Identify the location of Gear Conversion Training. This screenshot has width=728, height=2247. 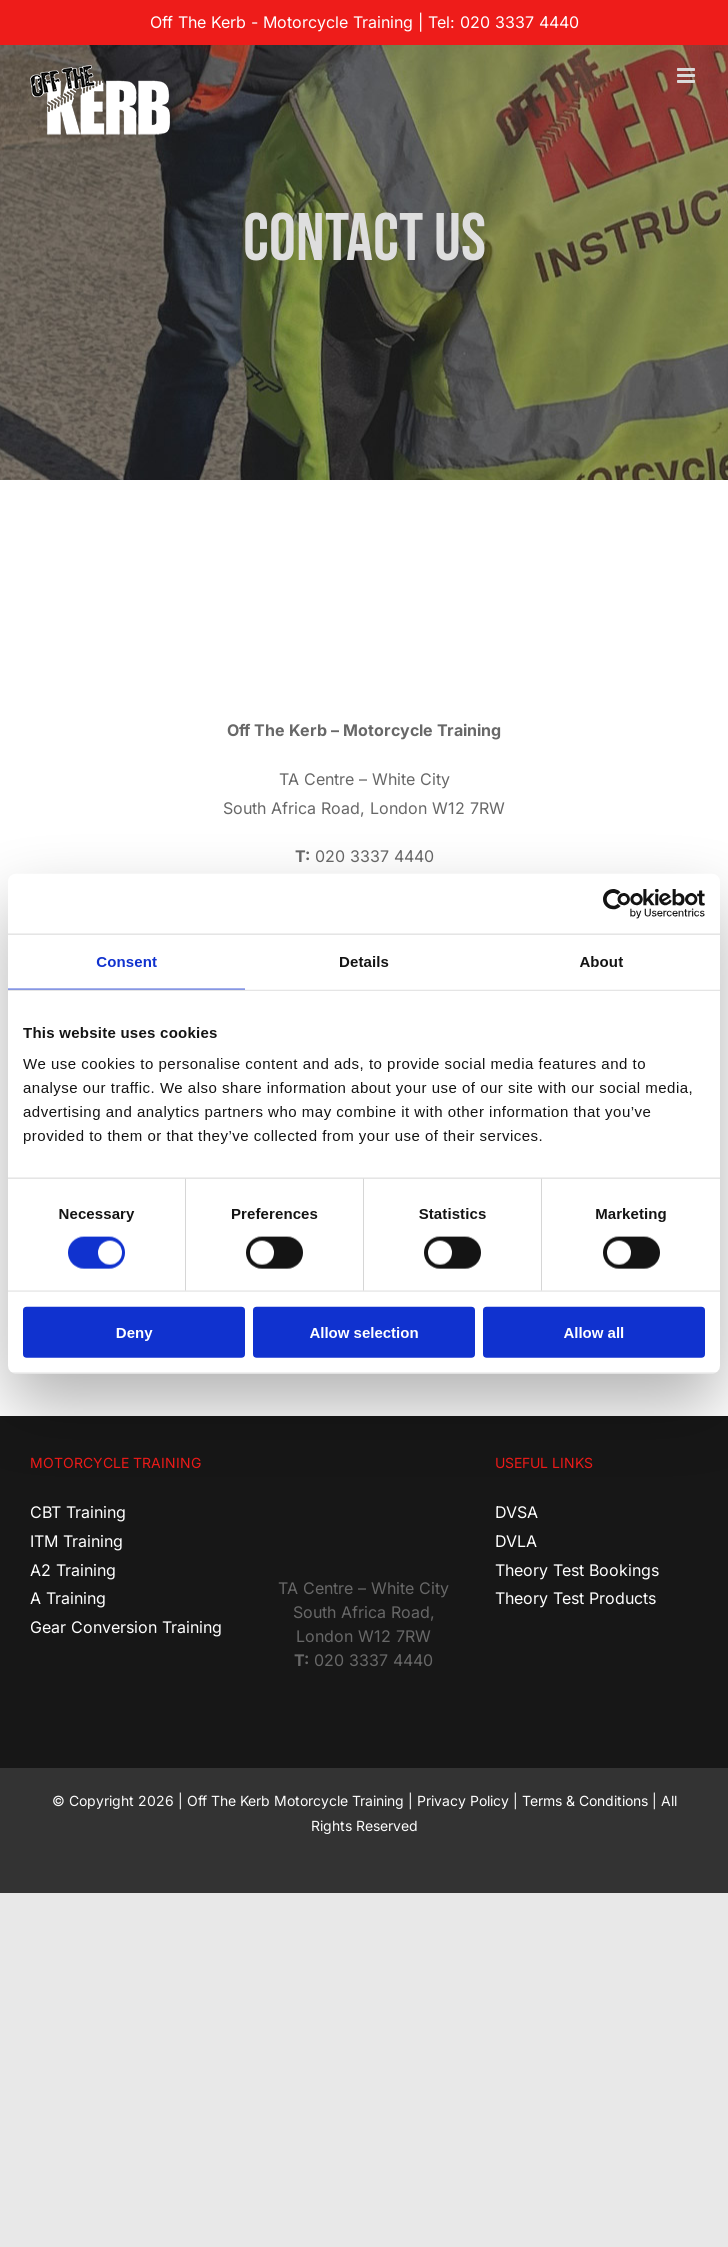
(126, 1627).